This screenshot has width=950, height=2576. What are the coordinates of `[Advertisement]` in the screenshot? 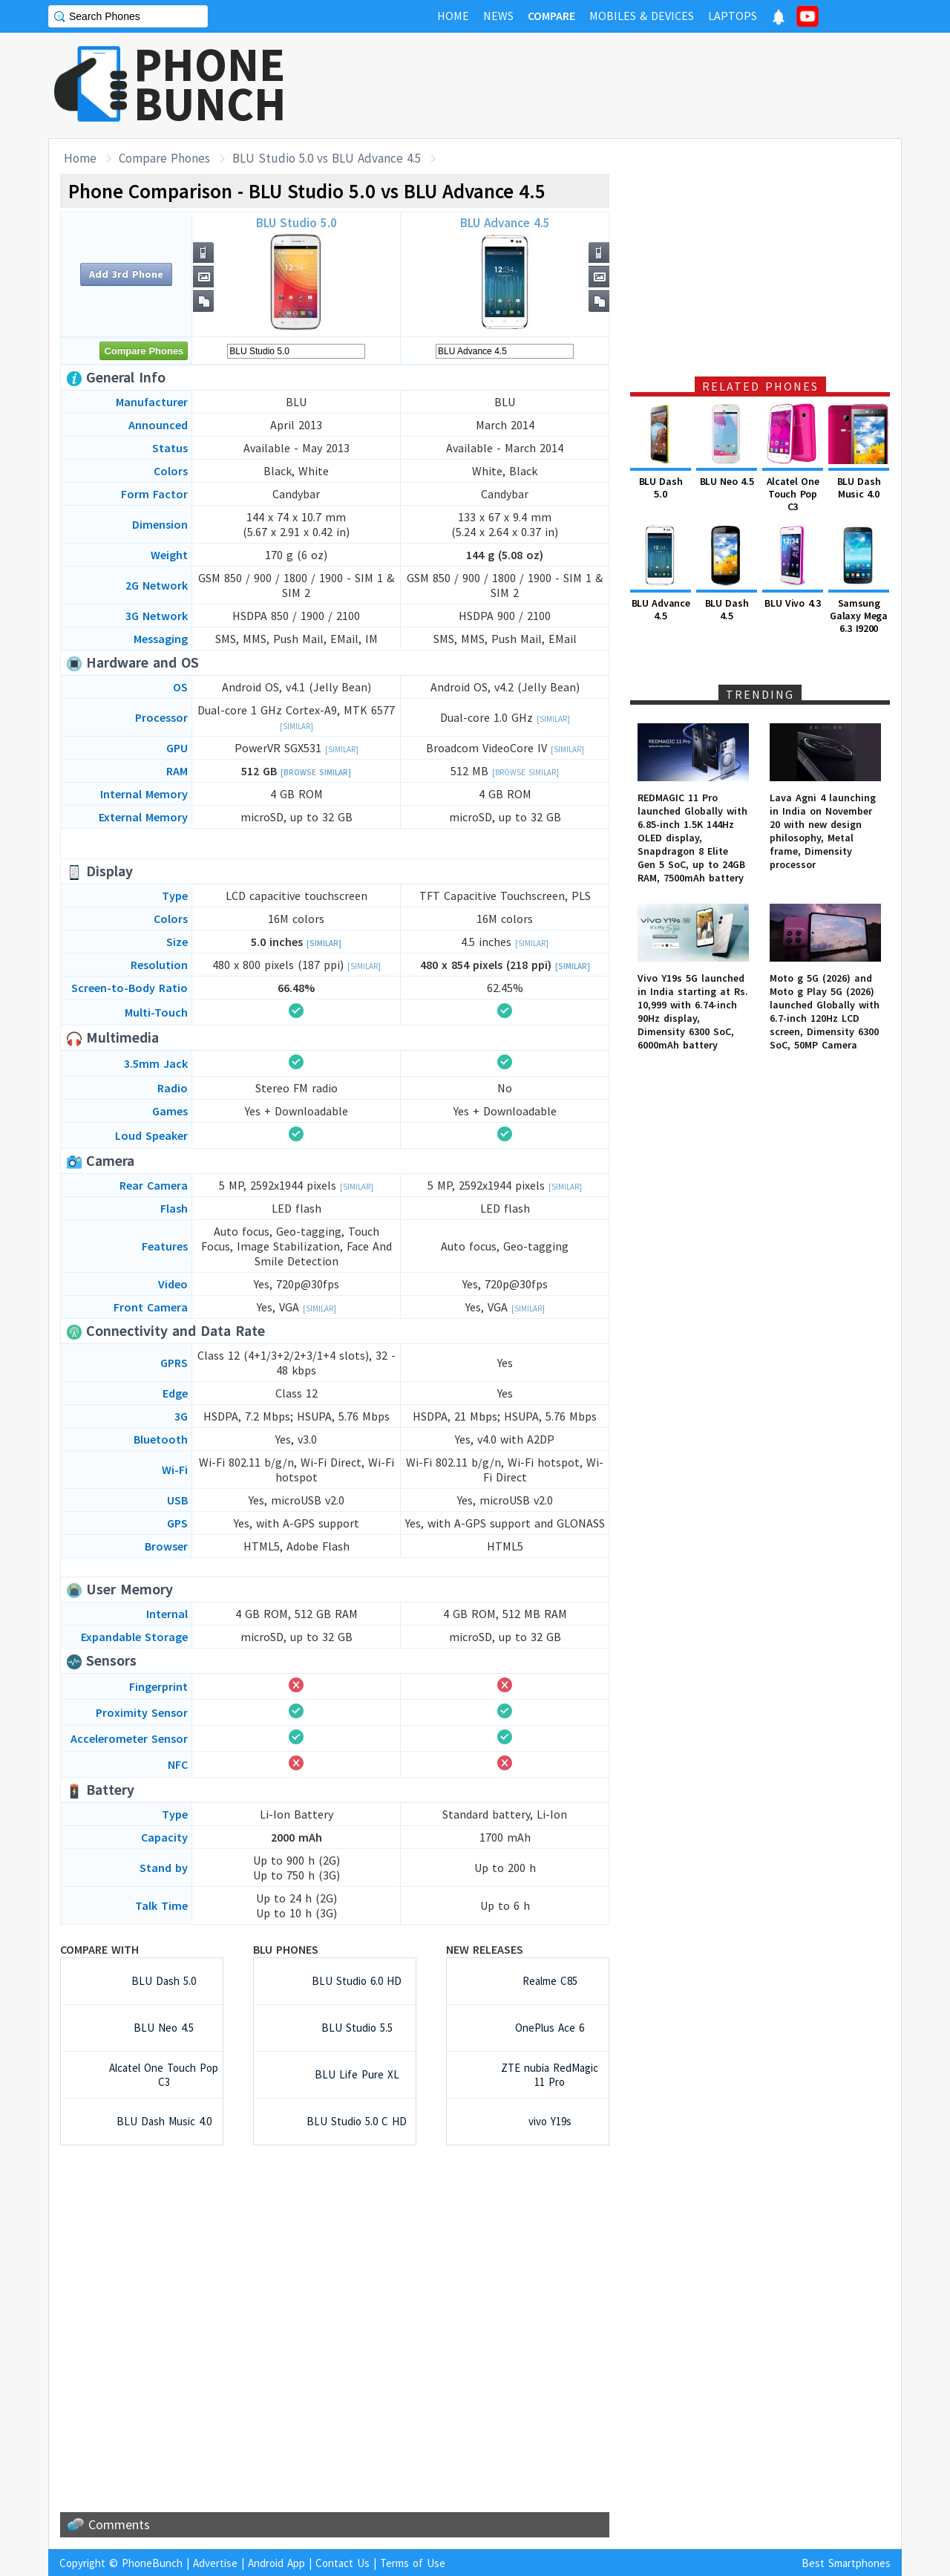 It's located at (631, 85).